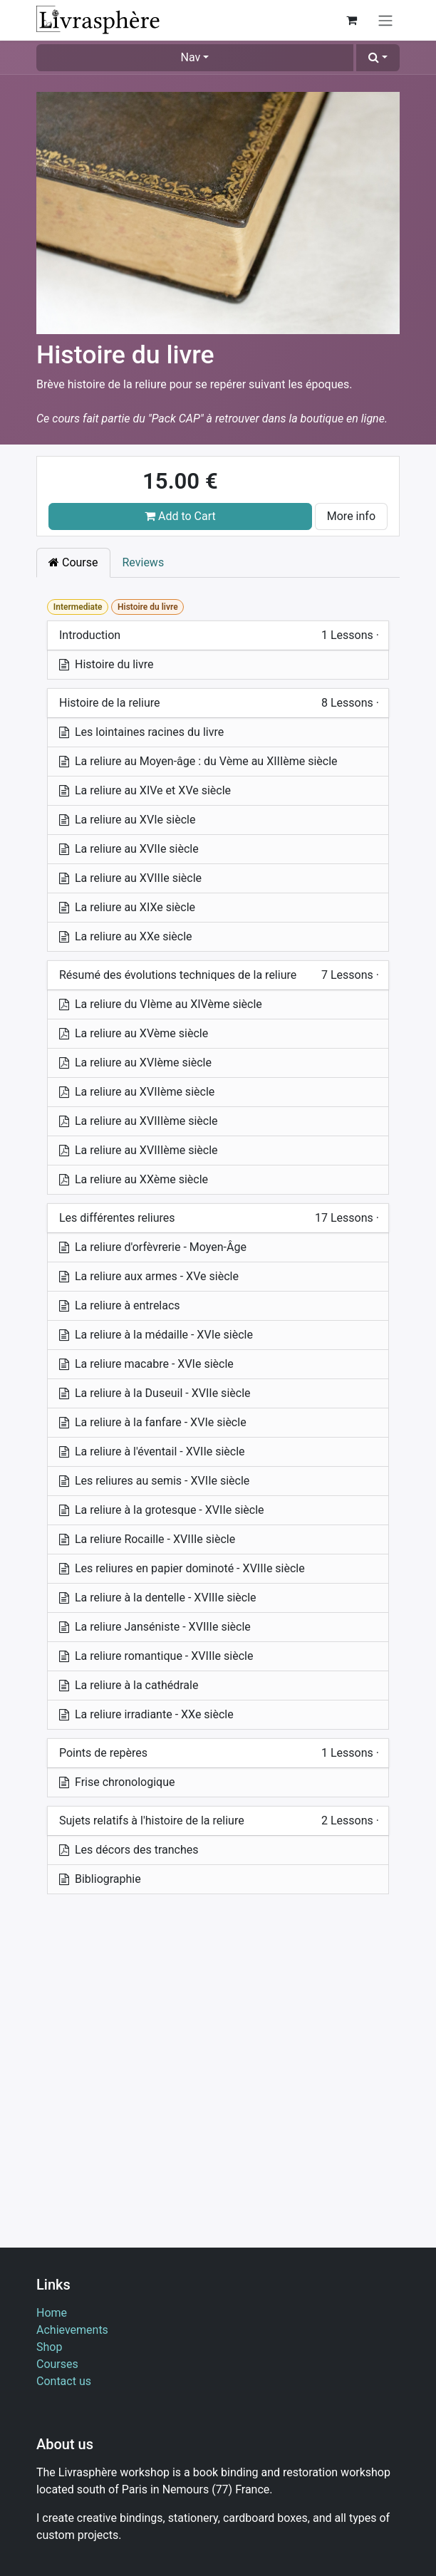 The height and width of the screenshot is (2576, 436). I want to click on Home, so click(51, 2313).